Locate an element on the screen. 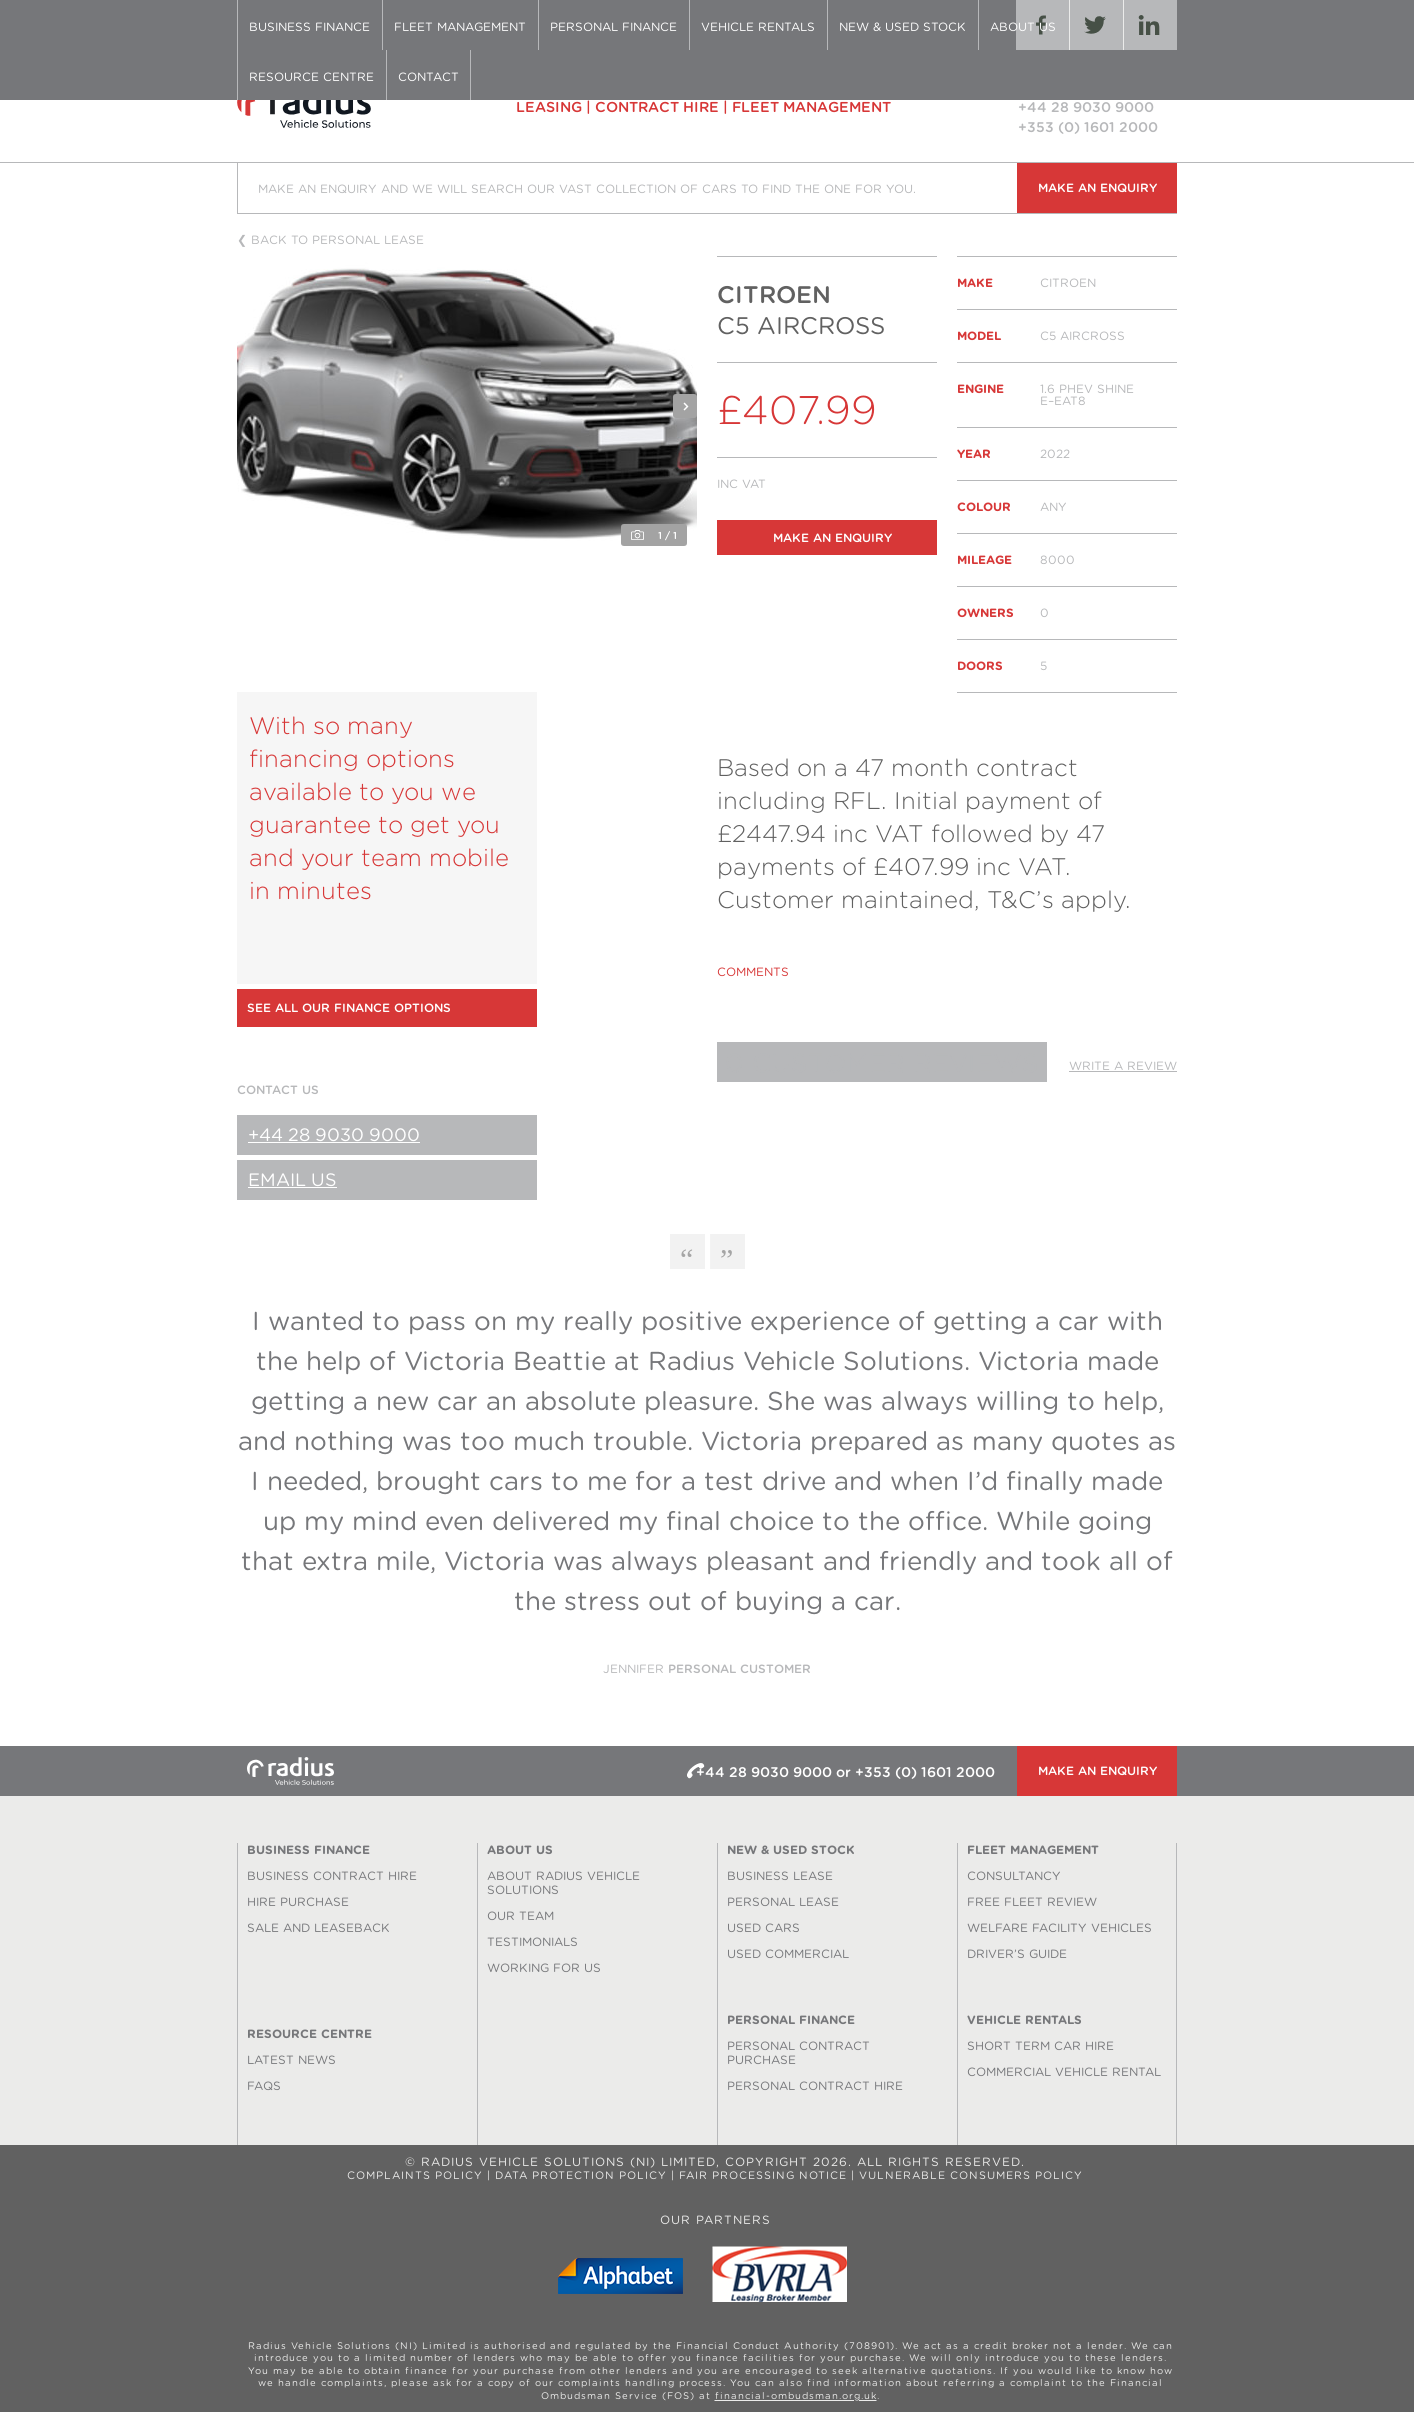  See all our finance options is located at coordinates (349, 1007).